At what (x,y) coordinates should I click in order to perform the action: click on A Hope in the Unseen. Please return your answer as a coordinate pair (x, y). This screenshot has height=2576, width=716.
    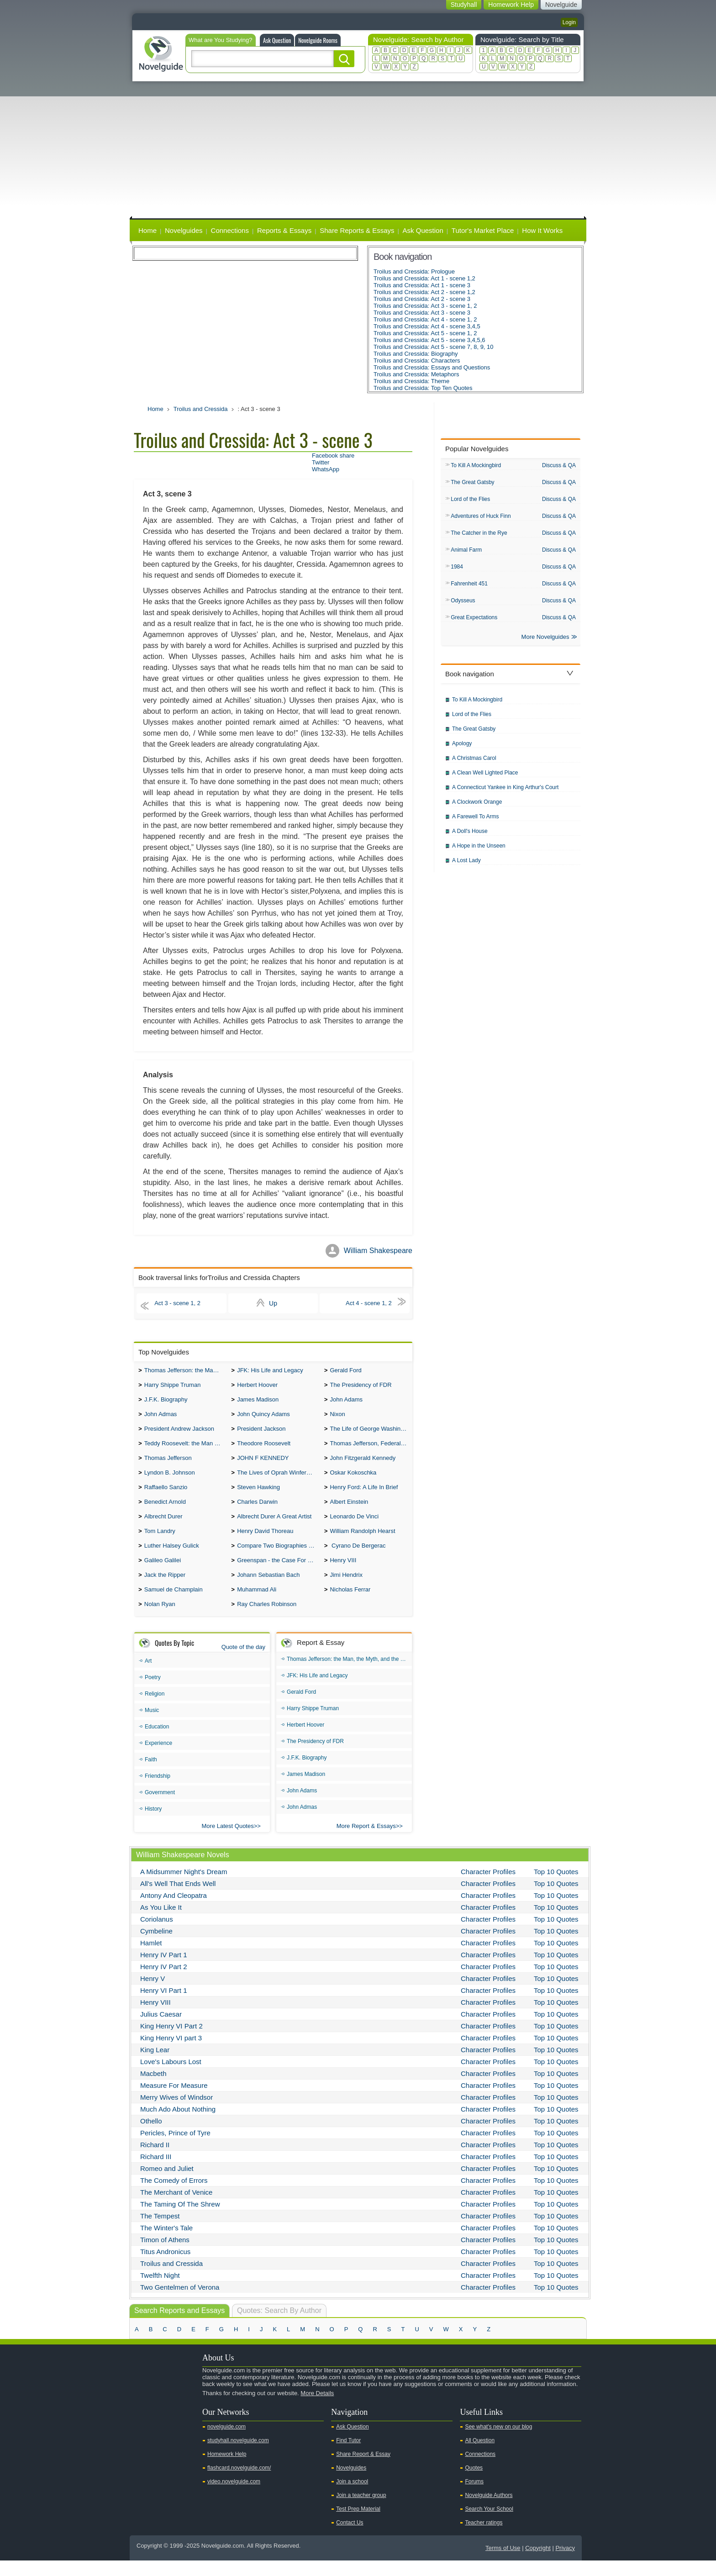
    Looking at the image, I should click on (478, 851).